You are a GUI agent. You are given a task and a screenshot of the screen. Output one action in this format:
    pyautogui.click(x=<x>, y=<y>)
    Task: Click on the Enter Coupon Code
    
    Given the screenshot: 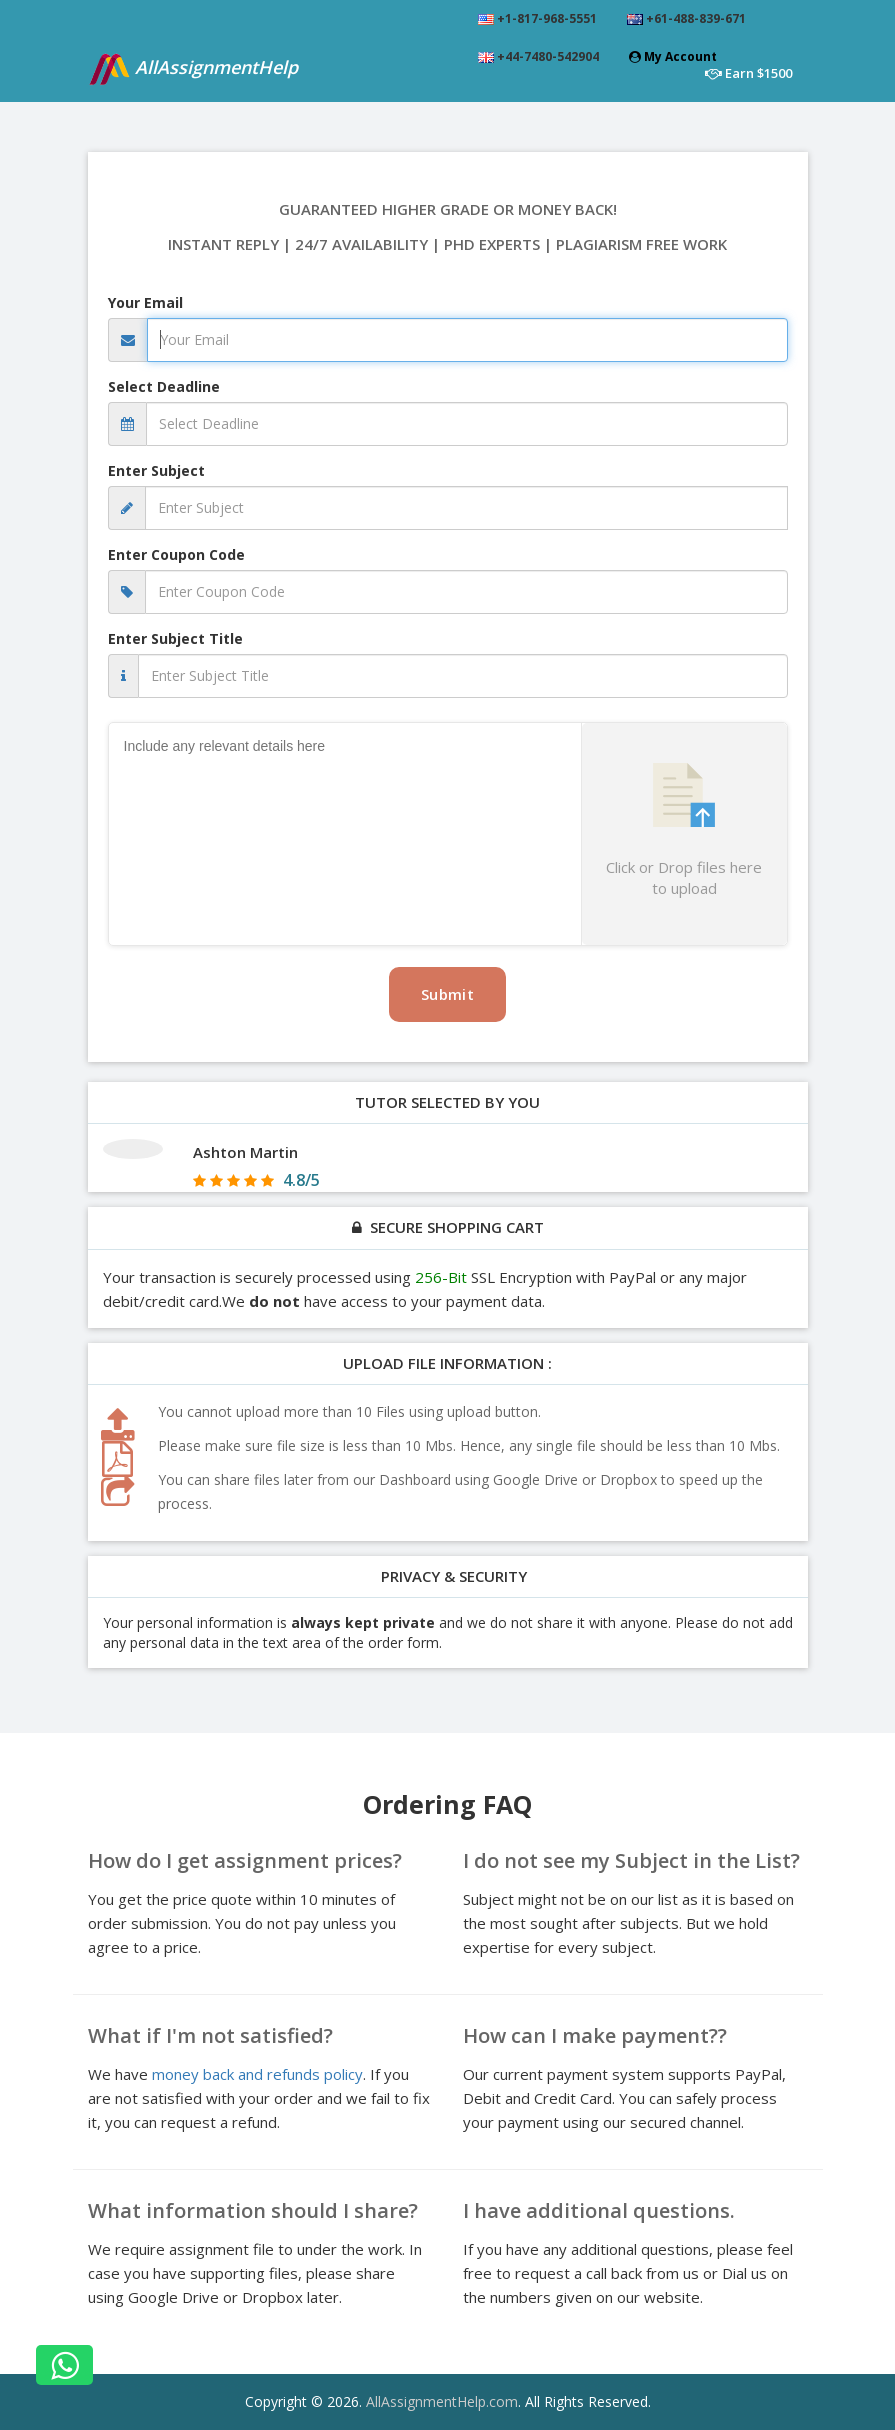 What is the action you would take?
    pyautogui.click(x=176, y=554)
    